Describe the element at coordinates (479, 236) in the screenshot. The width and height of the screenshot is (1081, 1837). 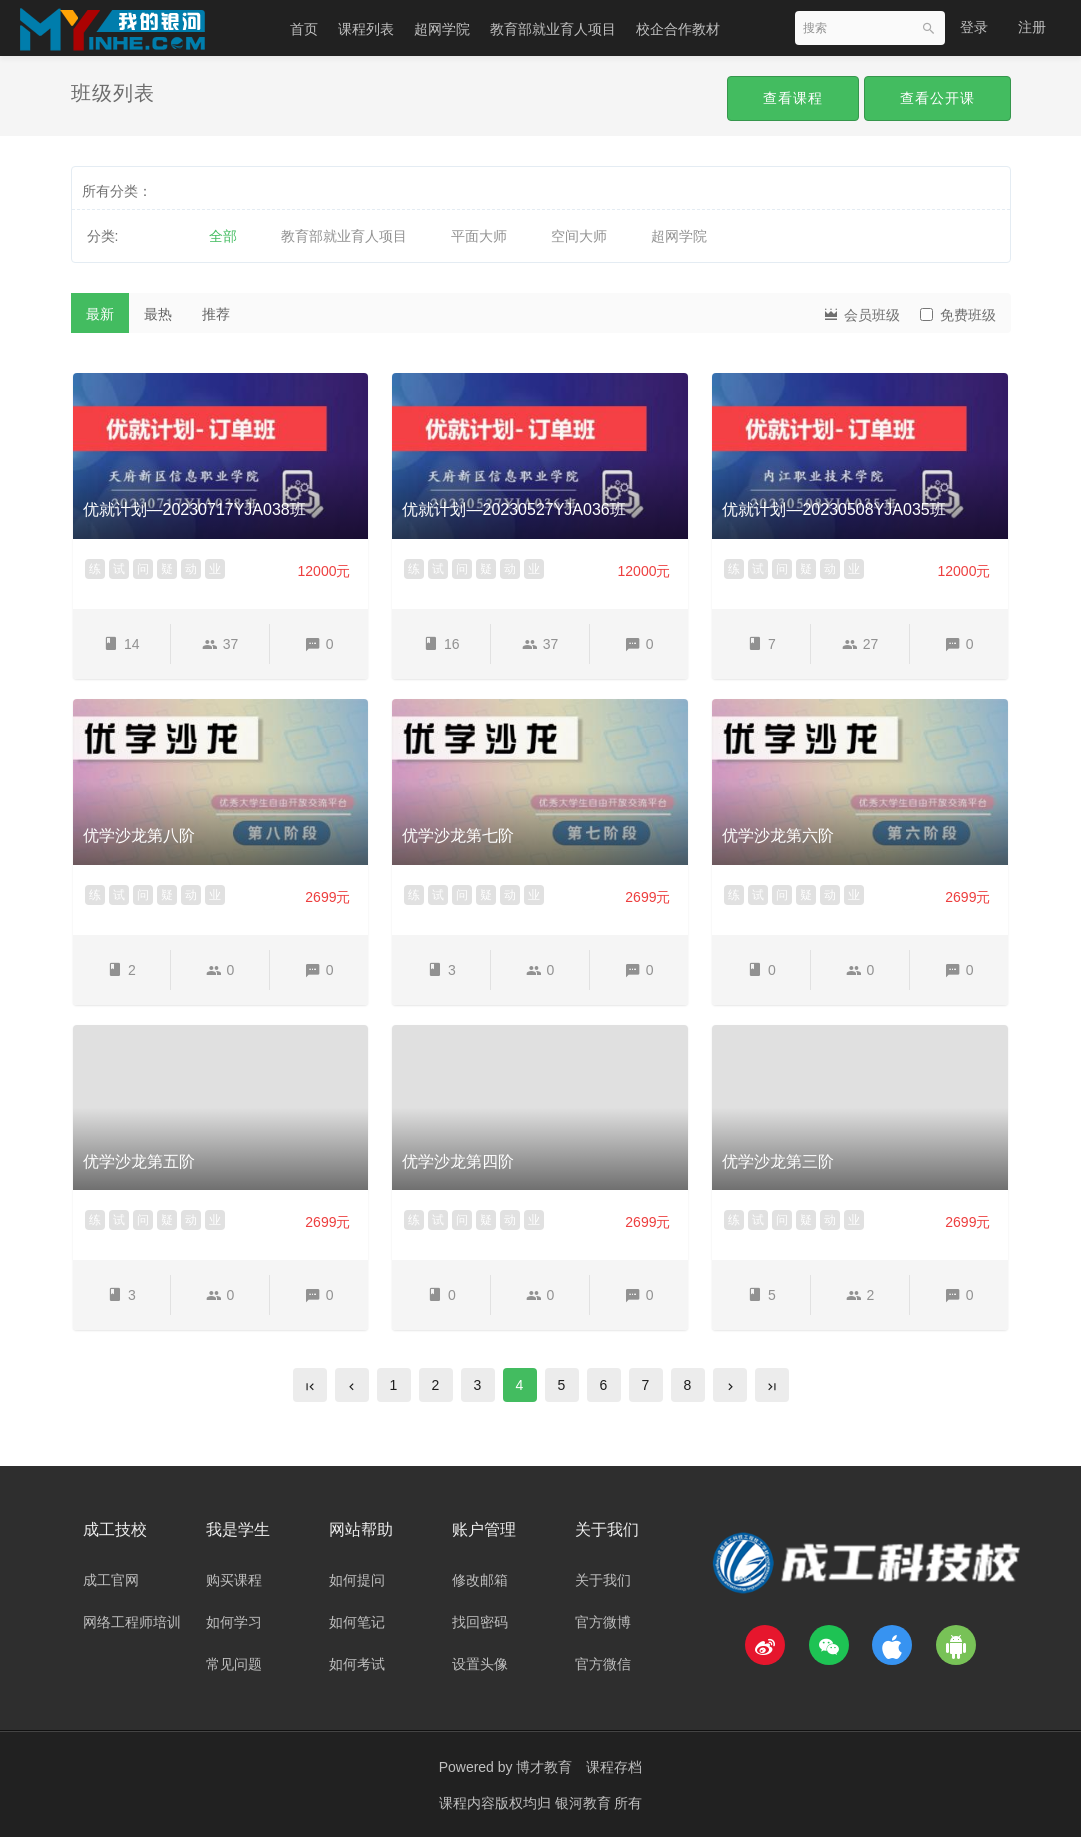
I see `平面大师` at that location.